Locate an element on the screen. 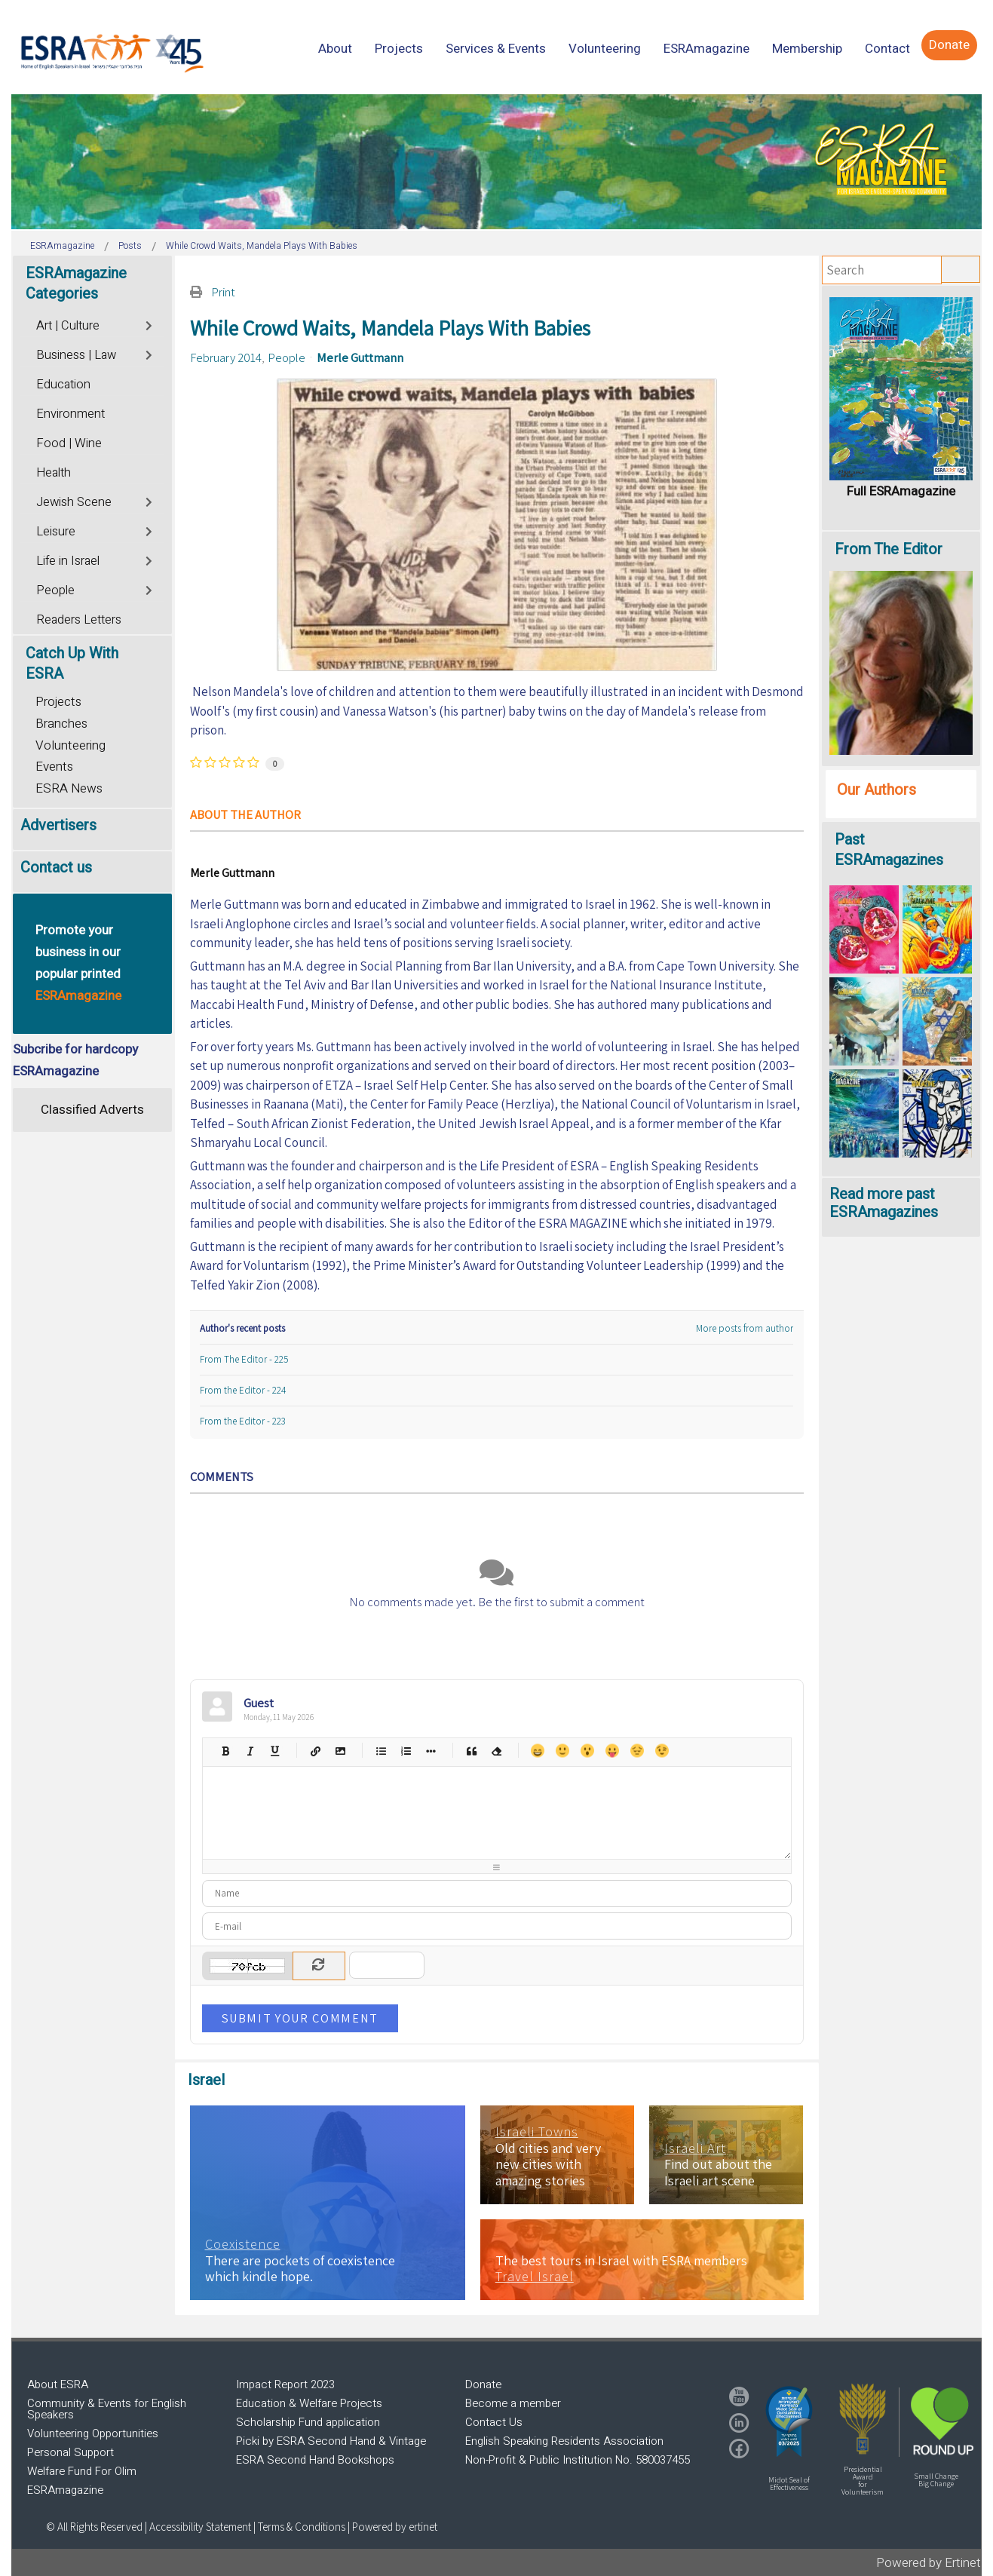 The width and height of the screenshot is (993, 2576). Volunteering is located at coordinates (70, 745).